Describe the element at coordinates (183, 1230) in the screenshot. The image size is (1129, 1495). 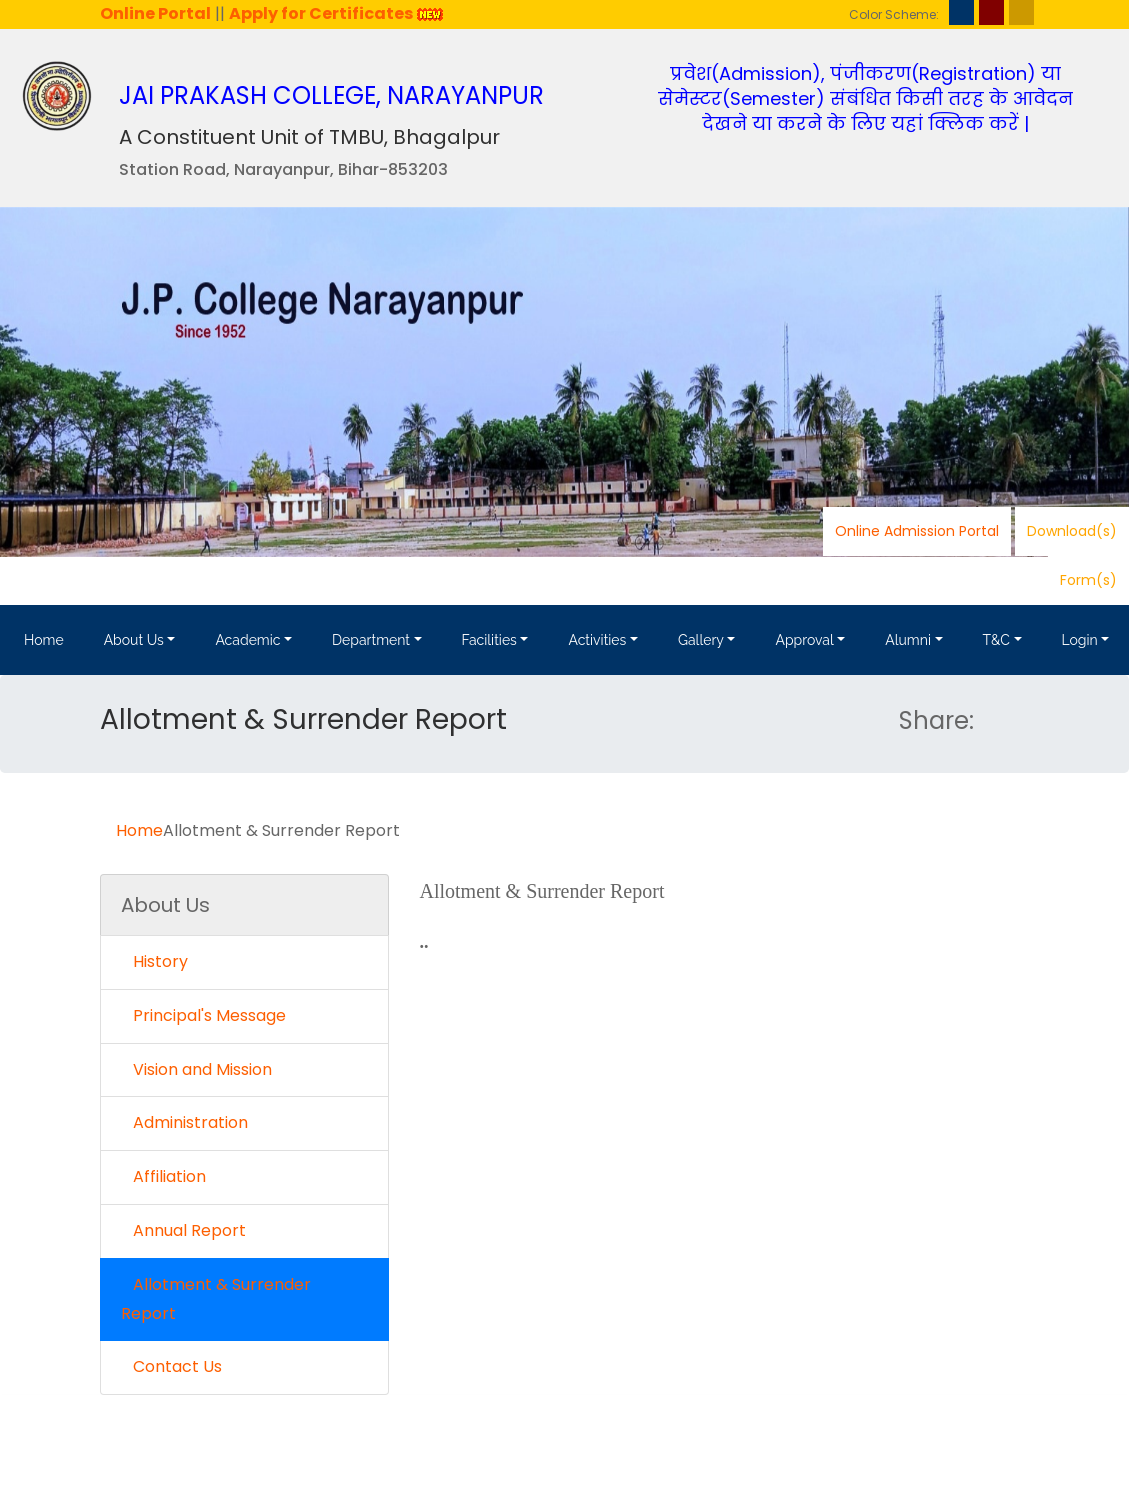
I see `Annual Report` at that location.